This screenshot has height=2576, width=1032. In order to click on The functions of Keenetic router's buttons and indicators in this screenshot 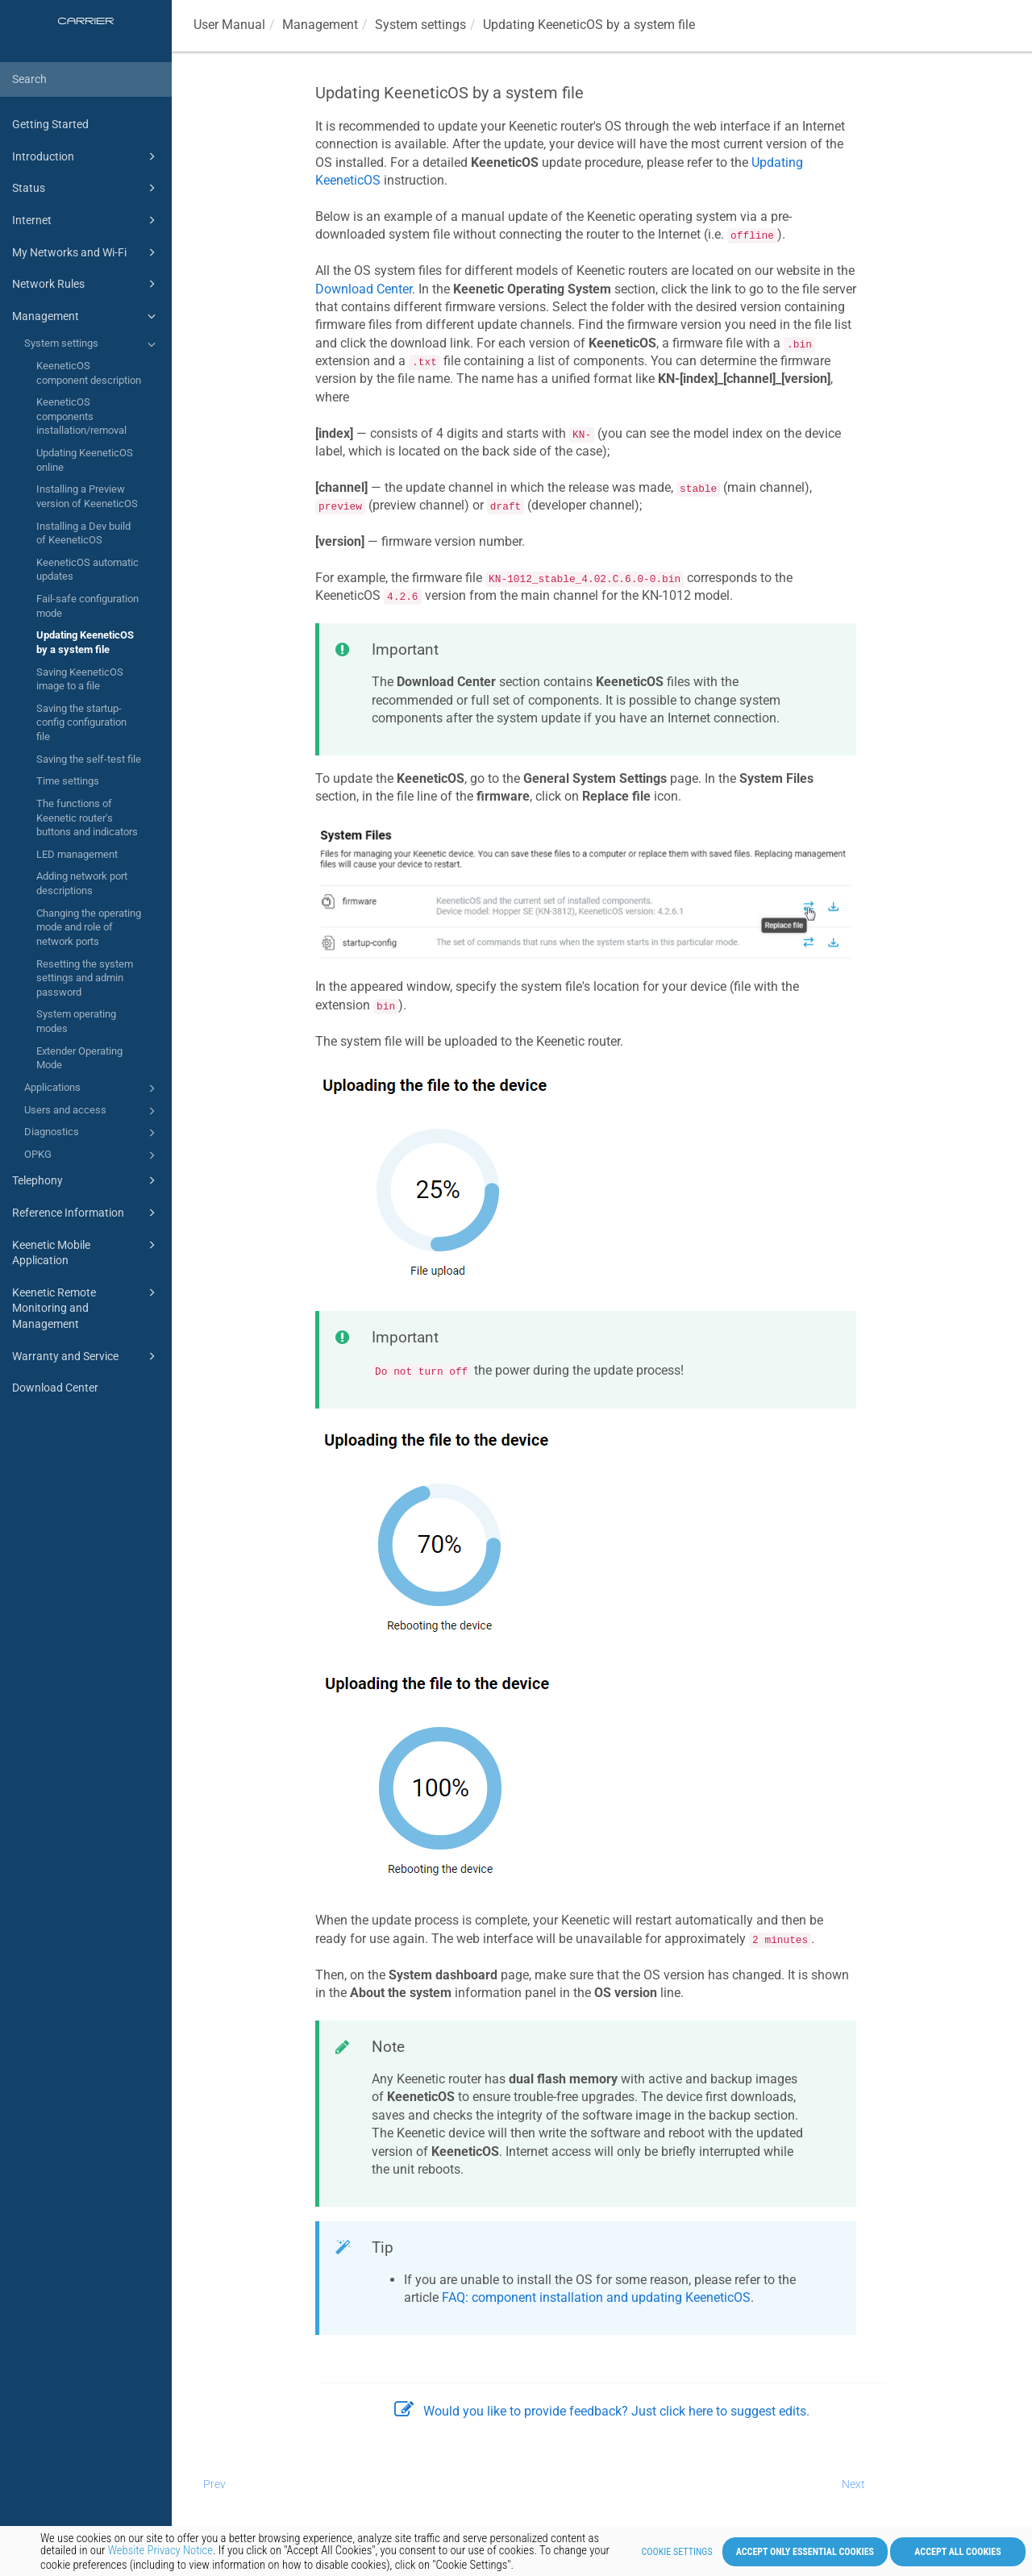, I will do `click(87, 817)`.